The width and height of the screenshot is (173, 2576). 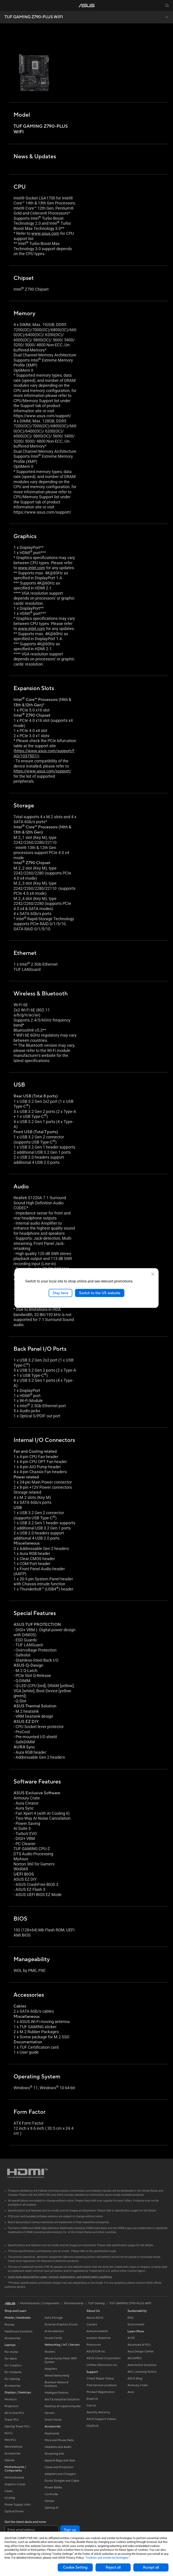 What do you see at coordinates (97, 2331) in the screenshot?
I see `Announcements` at bounding box center [97, 2331].